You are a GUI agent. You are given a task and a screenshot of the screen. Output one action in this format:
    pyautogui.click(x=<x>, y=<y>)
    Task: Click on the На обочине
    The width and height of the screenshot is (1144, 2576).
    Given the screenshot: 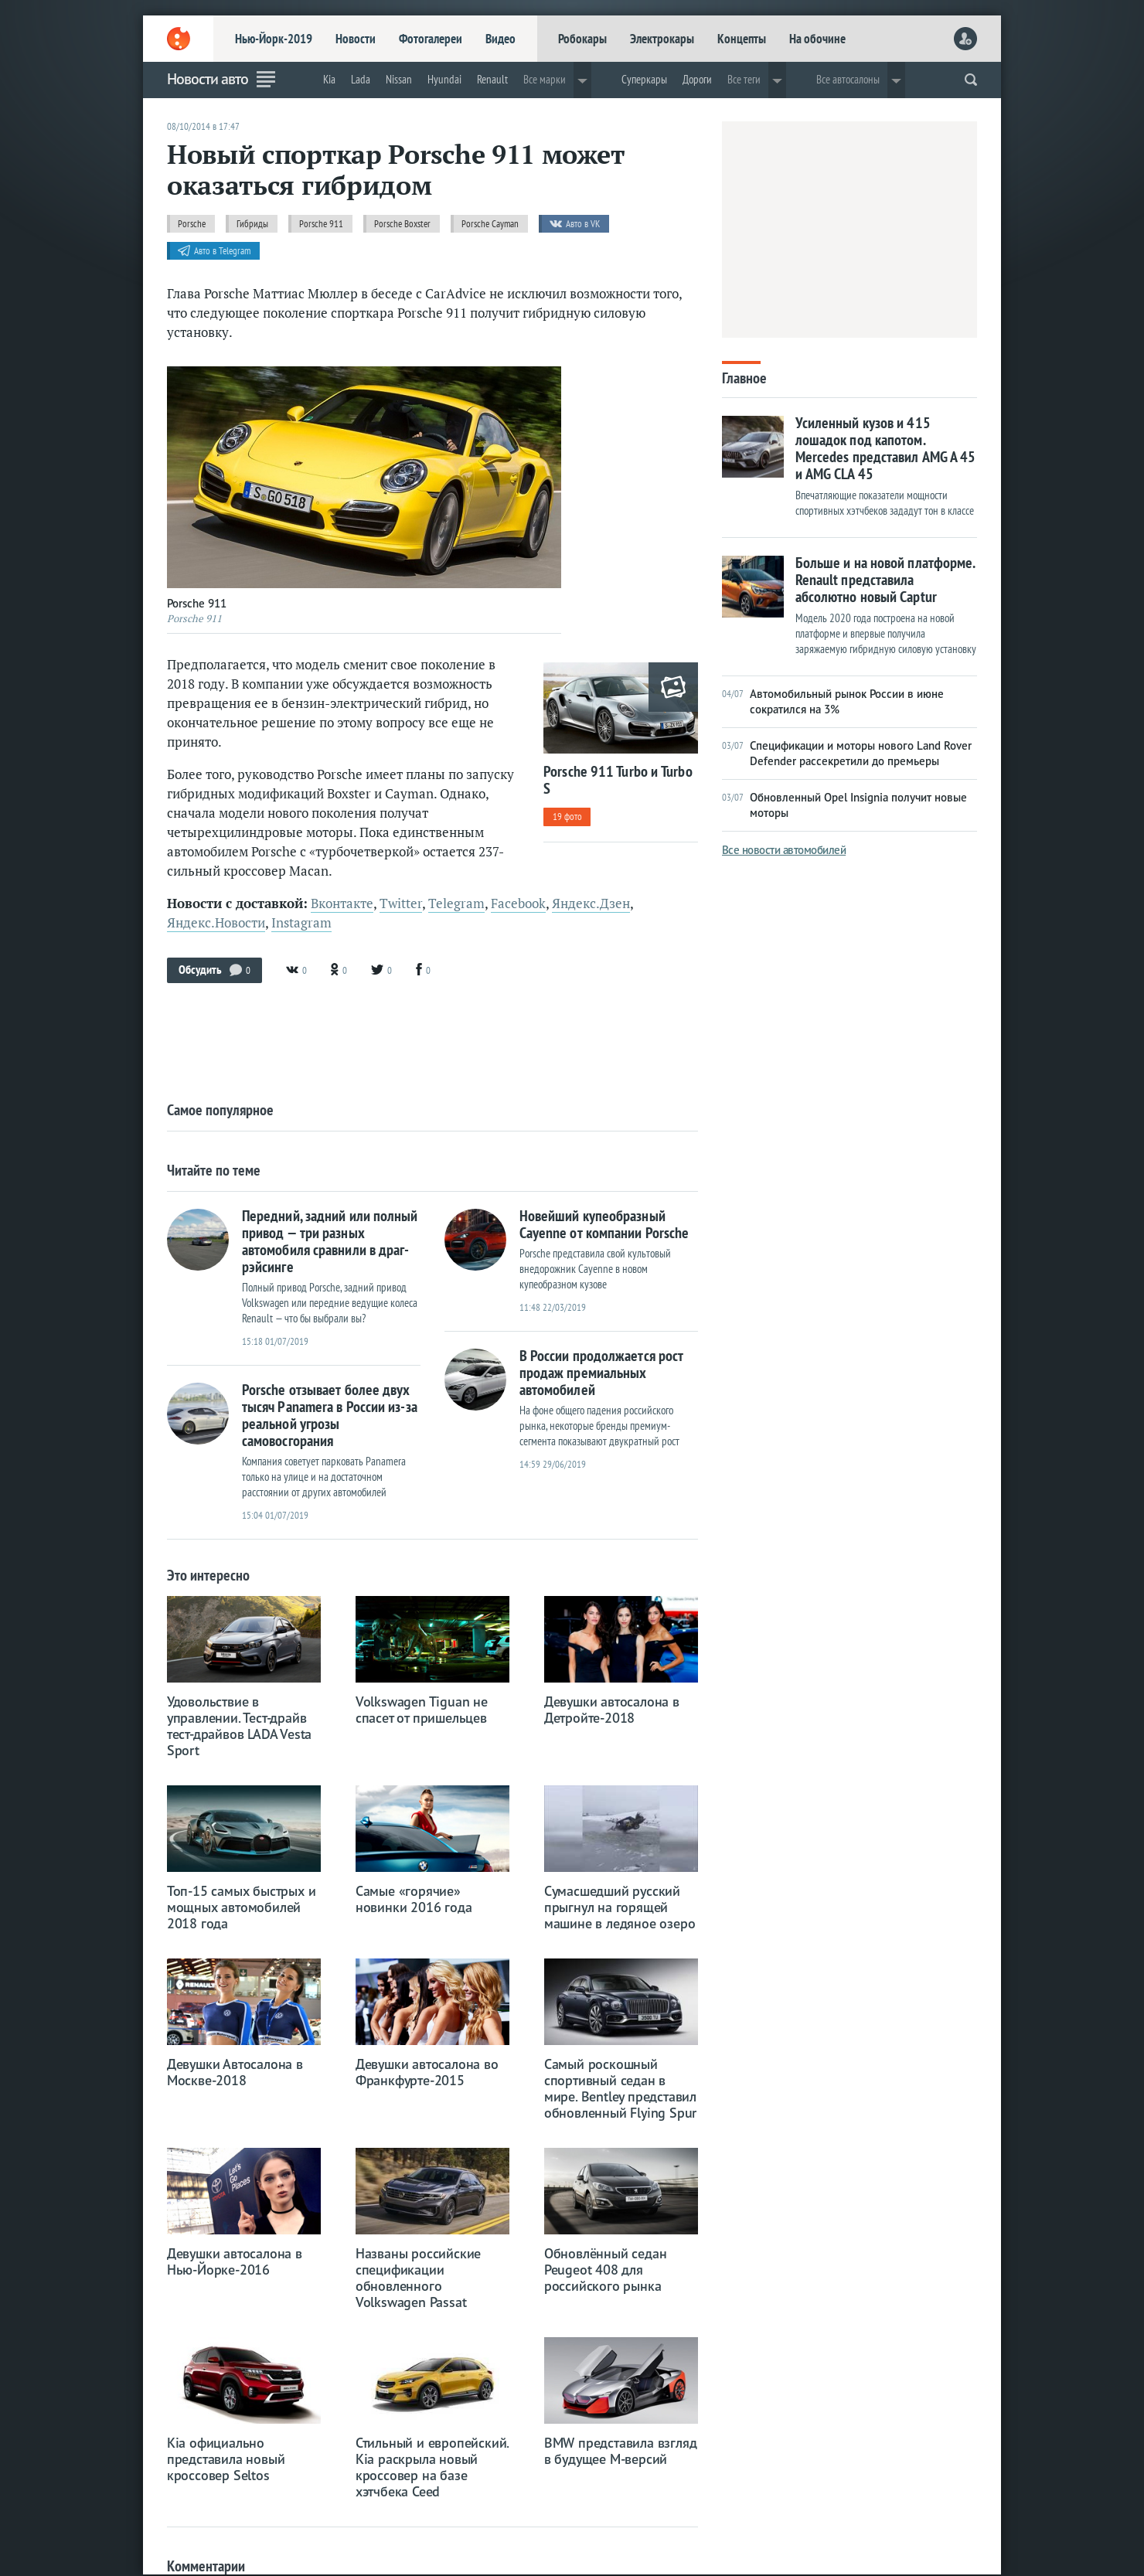 What is the action you would take?
    pyautogui.click(x=817, y=38)
    